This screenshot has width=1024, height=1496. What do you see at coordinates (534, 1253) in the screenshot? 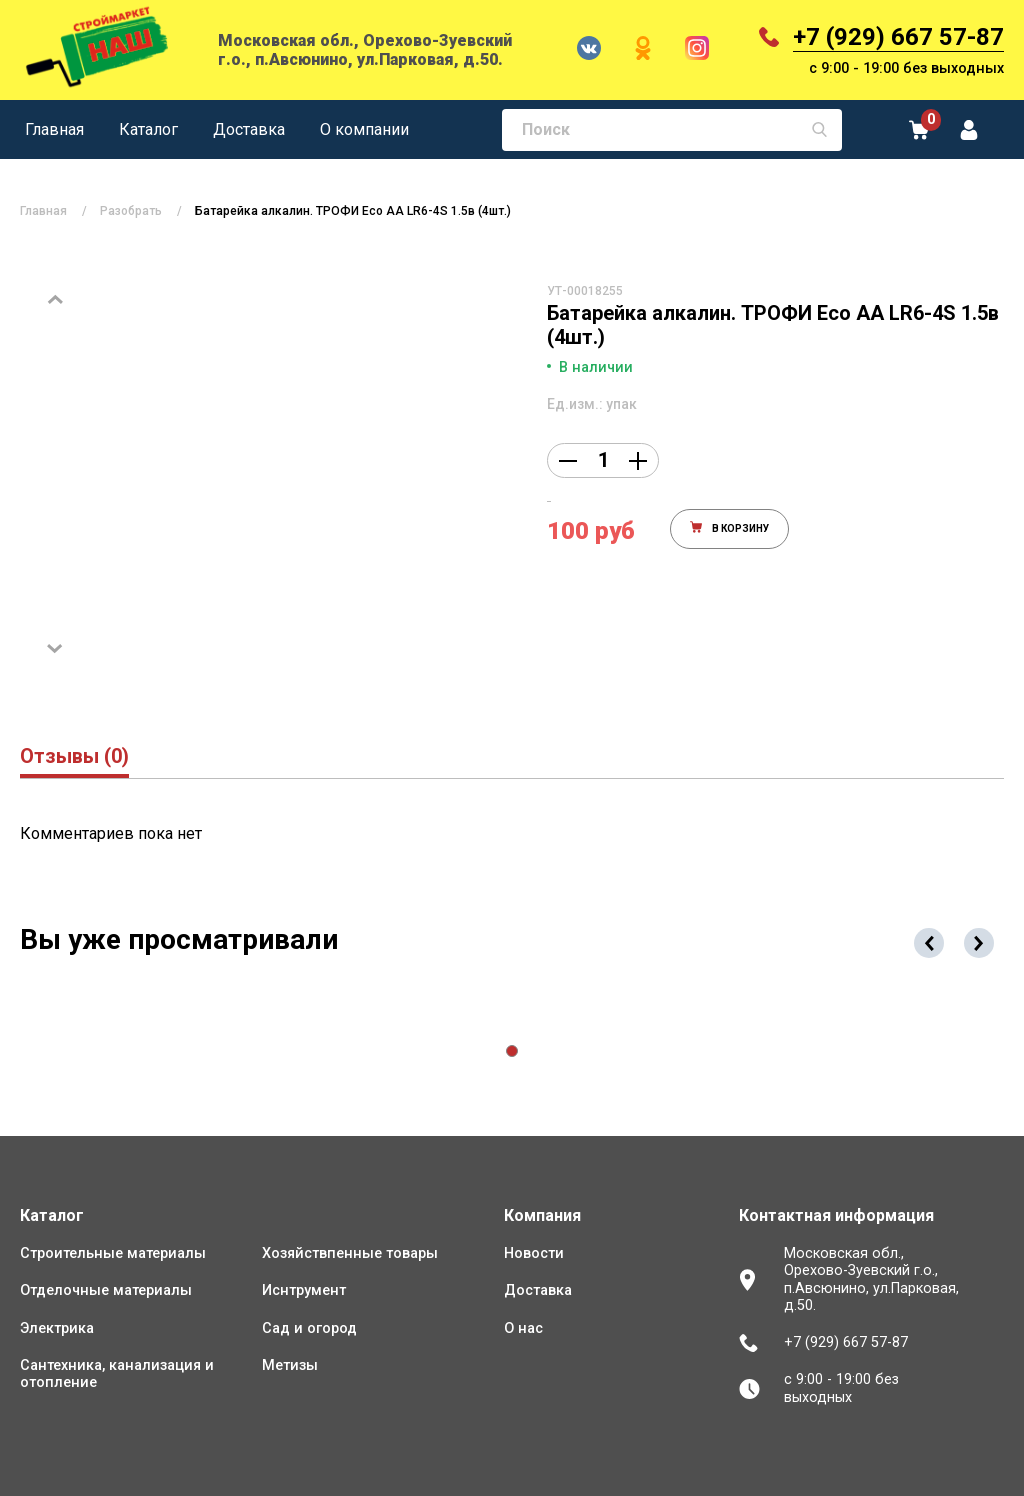
I see `Новости` at bounding box center [534, 1253].